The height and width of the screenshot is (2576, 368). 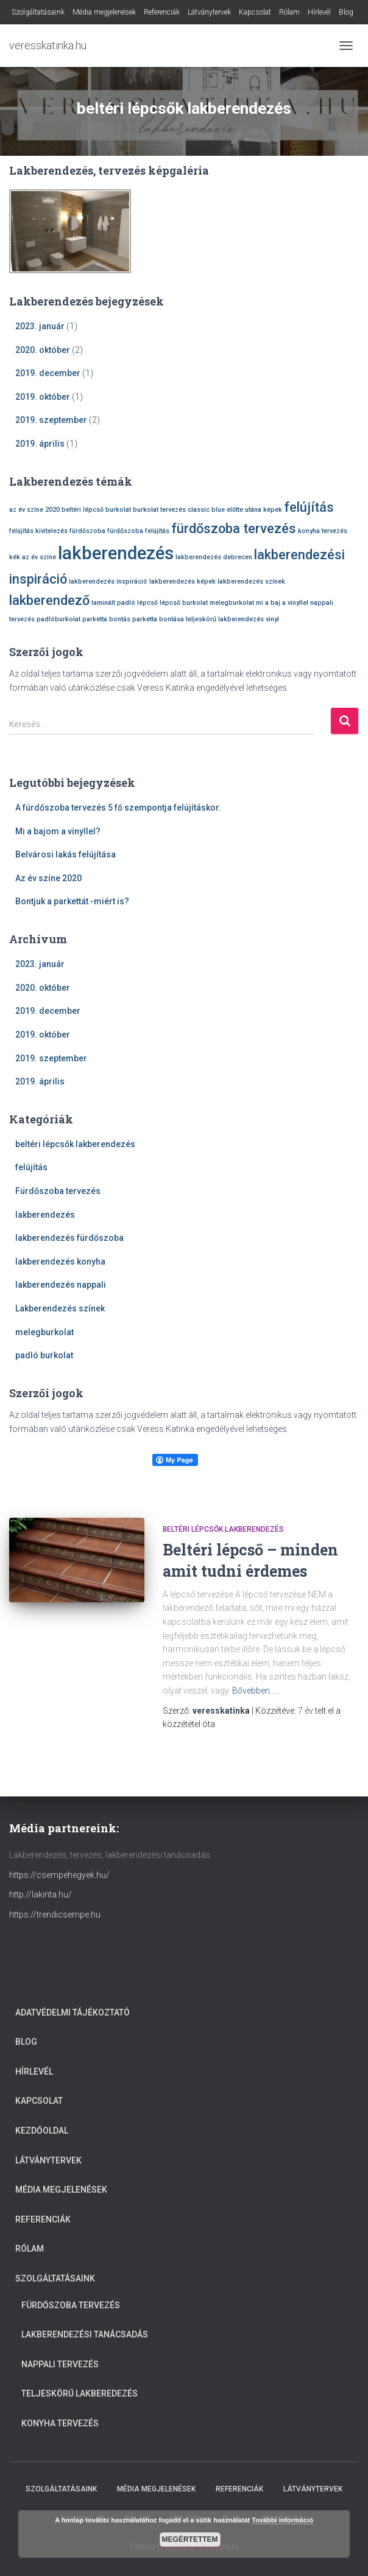 I want to click on Rólam, so click(x=289, y=12).